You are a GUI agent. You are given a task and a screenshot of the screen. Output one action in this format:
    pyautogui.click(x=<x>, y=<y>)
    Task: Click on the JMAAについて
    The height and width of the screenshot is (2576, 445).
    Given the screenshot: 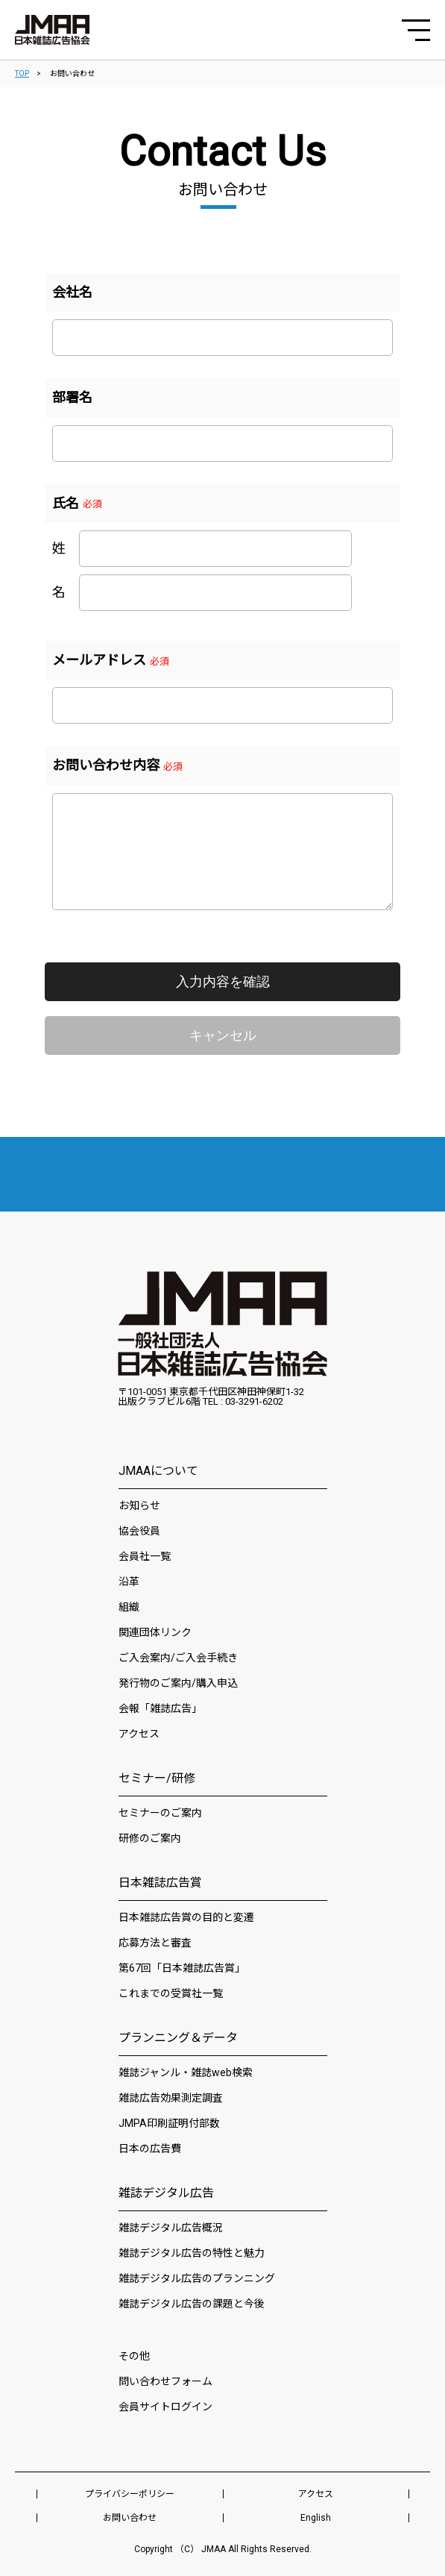 What is the action you would take?
    pyautogui.click(x=158, y=1471)
    